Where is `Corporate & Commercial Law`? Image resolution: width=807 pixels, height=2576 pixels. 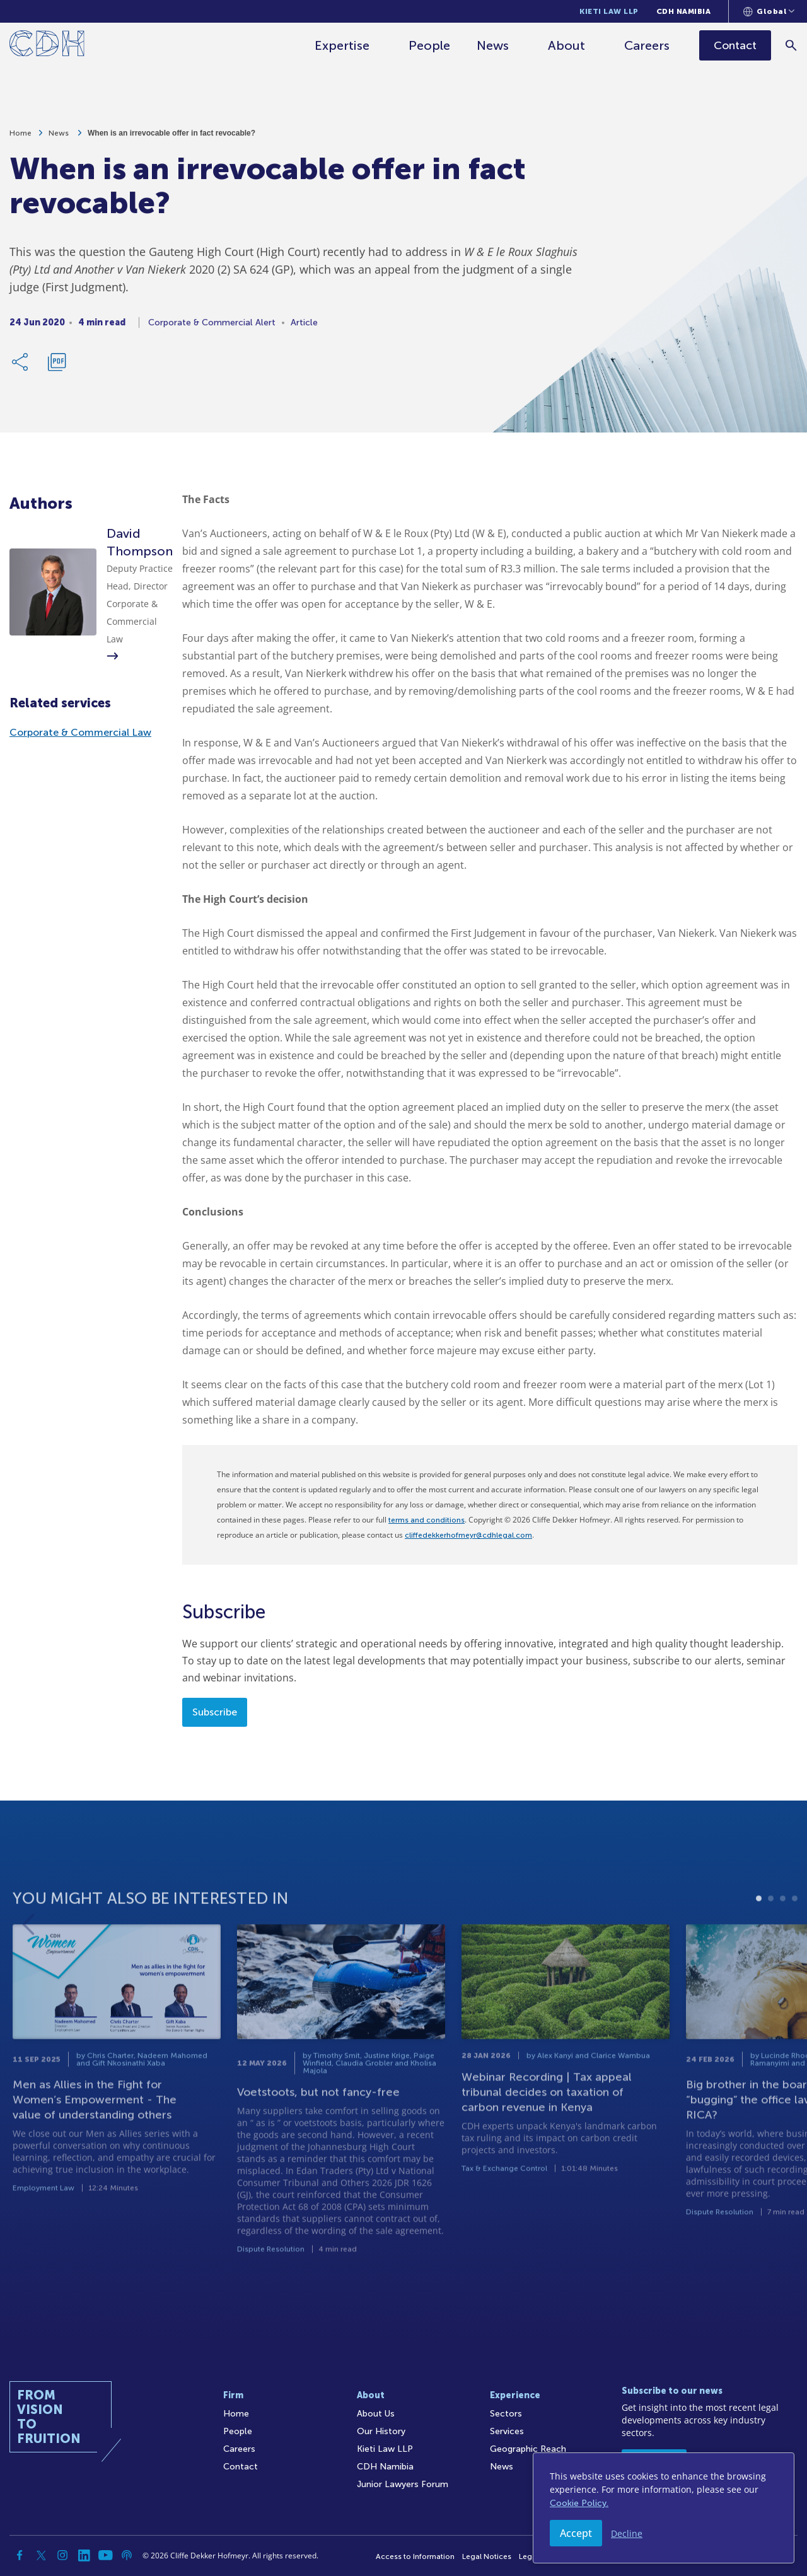 Corporate & Commercial Law is located at coordinates (80, 732).